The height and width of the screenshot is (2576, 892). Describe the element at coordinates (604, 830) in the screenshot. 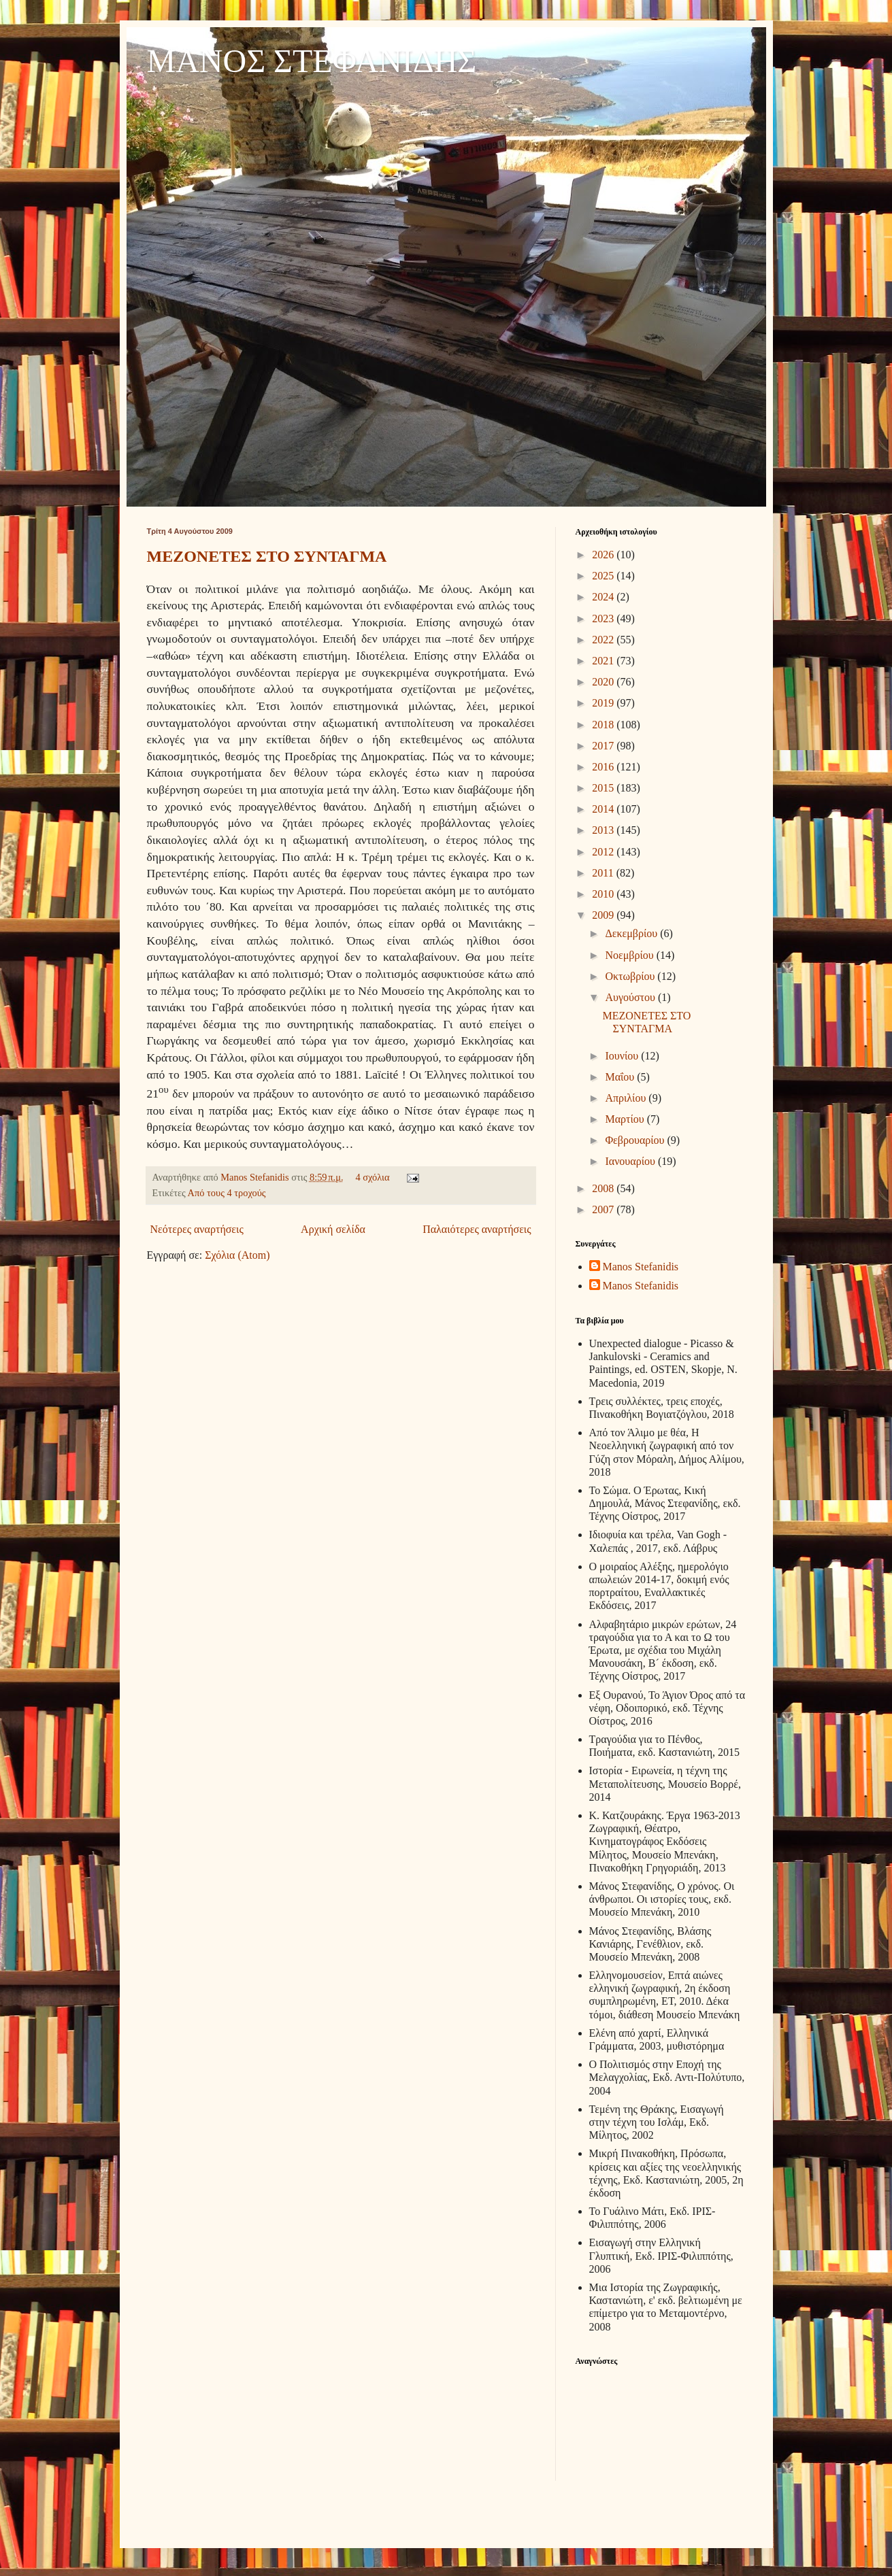

I see `2013` at that location.